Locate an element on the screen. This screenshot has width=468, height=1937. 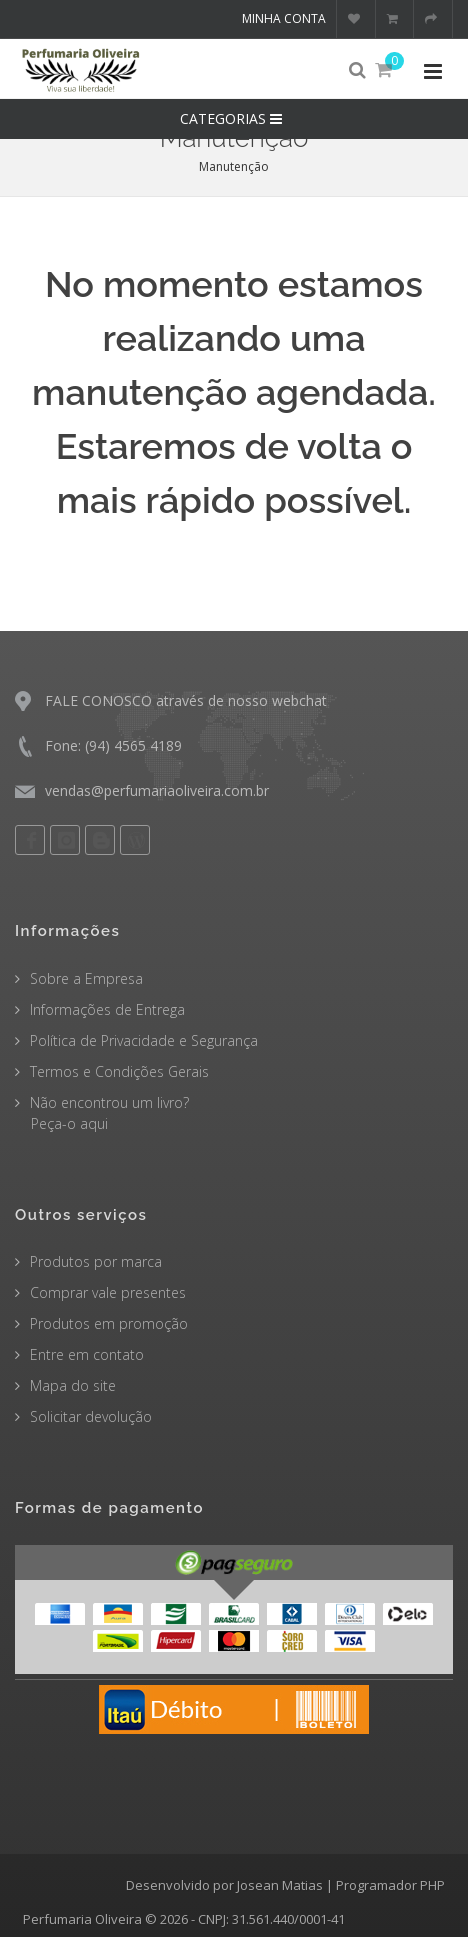
vendas@perfumariaoliveira.com.br is located at coordinates (157, 790).